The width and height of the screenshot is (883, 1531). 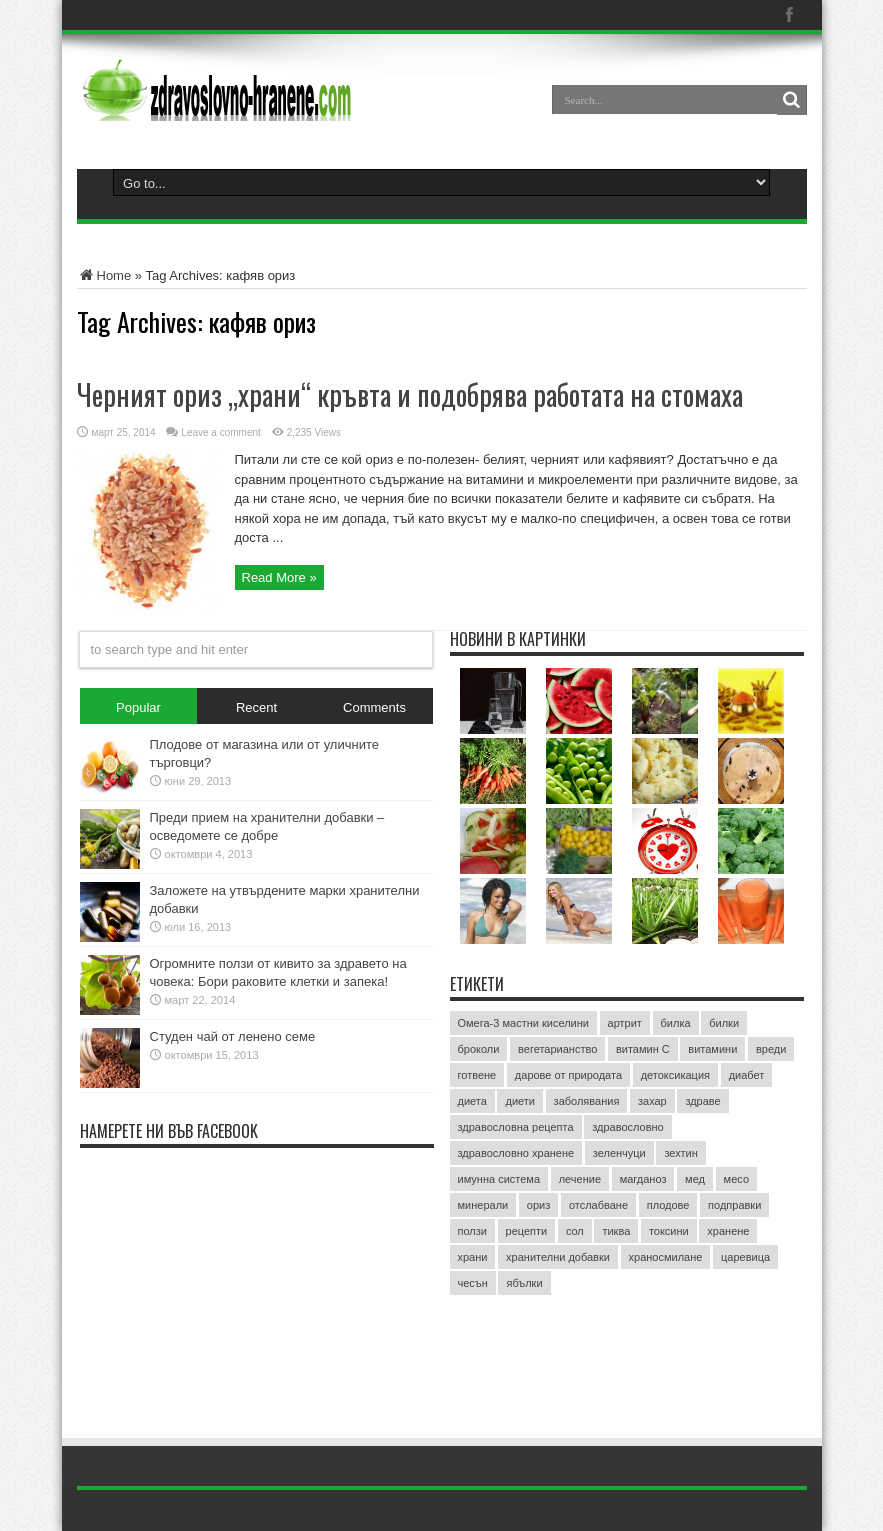 I want to click on здравословно хранене [здравословно хранене (15 обекти)], so click(x=516, y=1153).